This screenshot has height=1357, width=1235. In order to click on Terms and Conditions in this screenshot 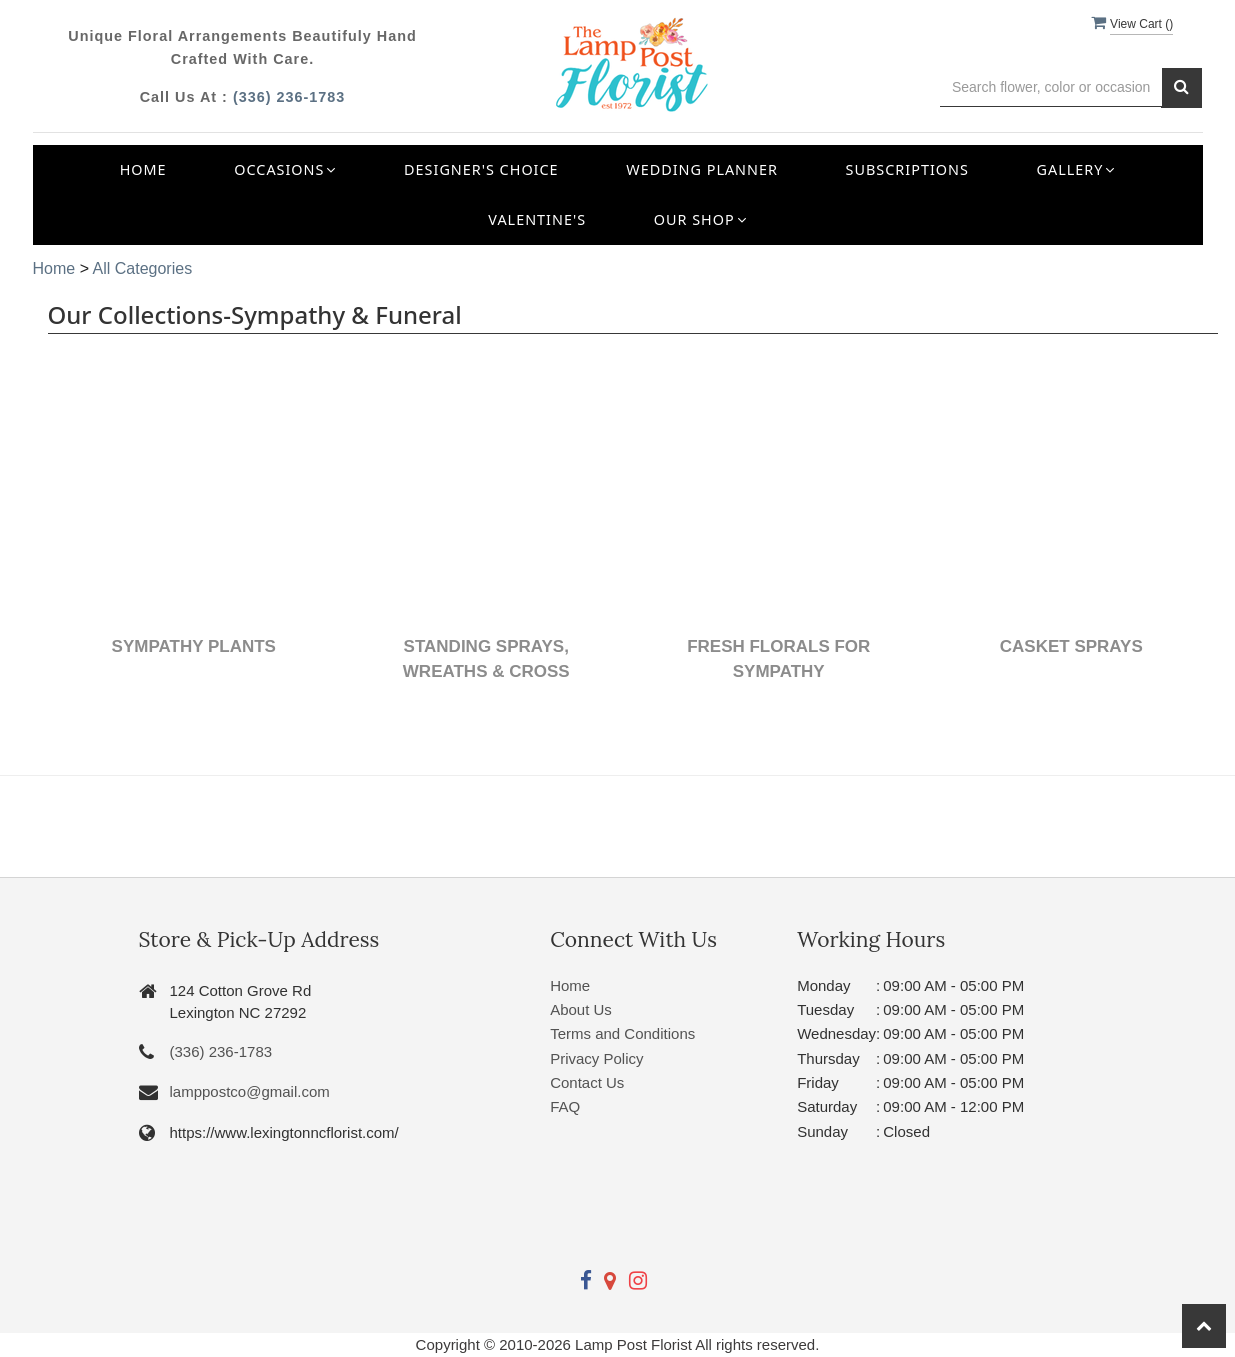, I will do `click(622, 1033)`.